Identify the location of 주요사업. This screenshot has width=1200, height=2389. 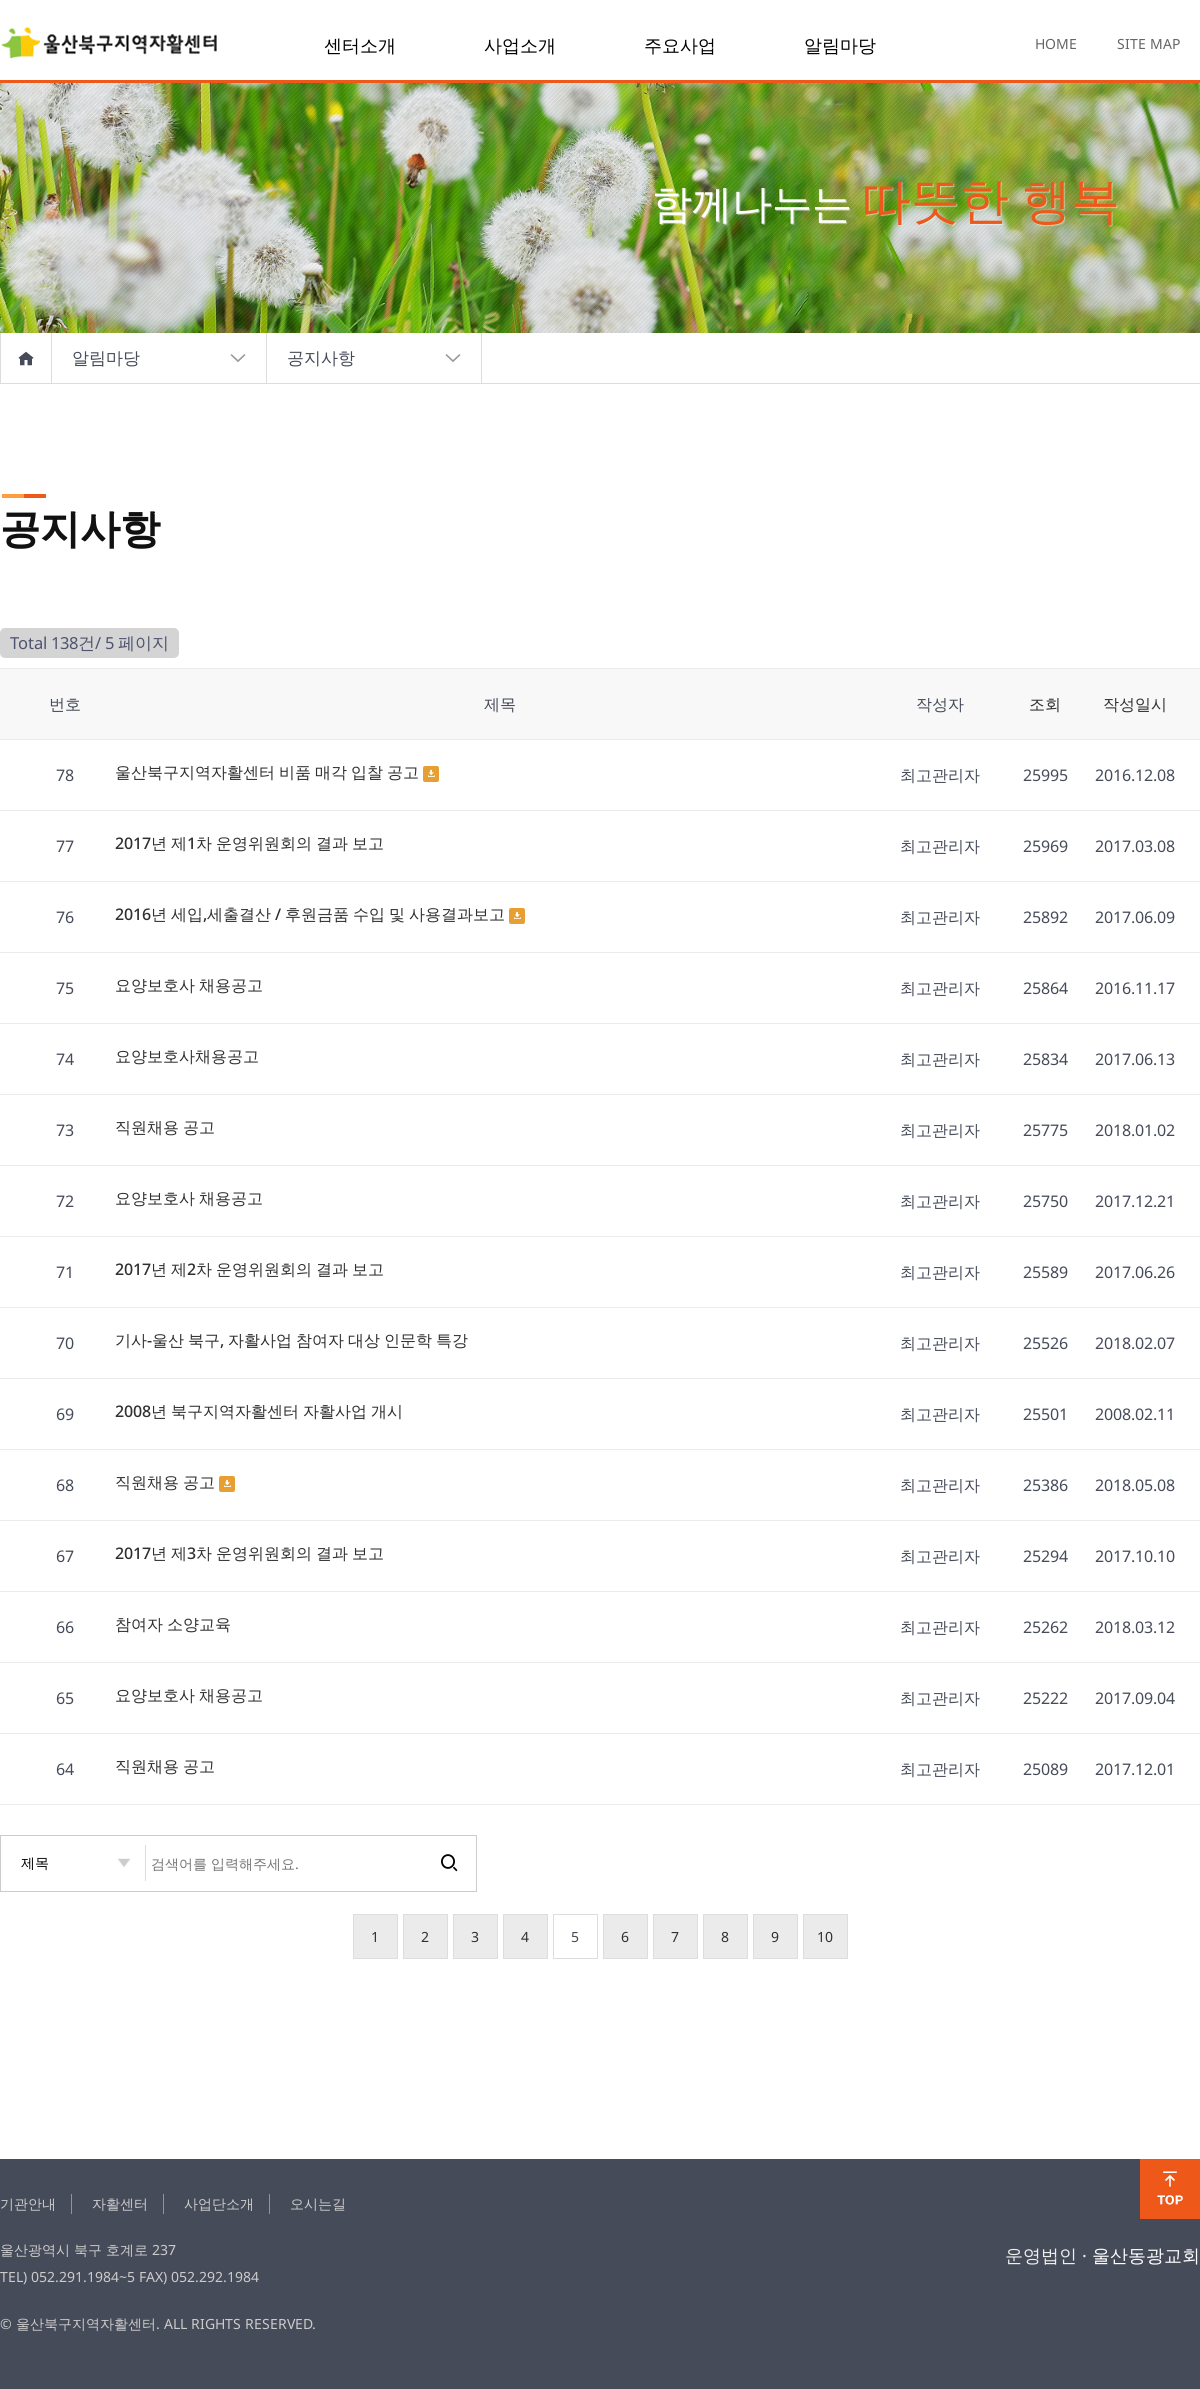
(680, 45).